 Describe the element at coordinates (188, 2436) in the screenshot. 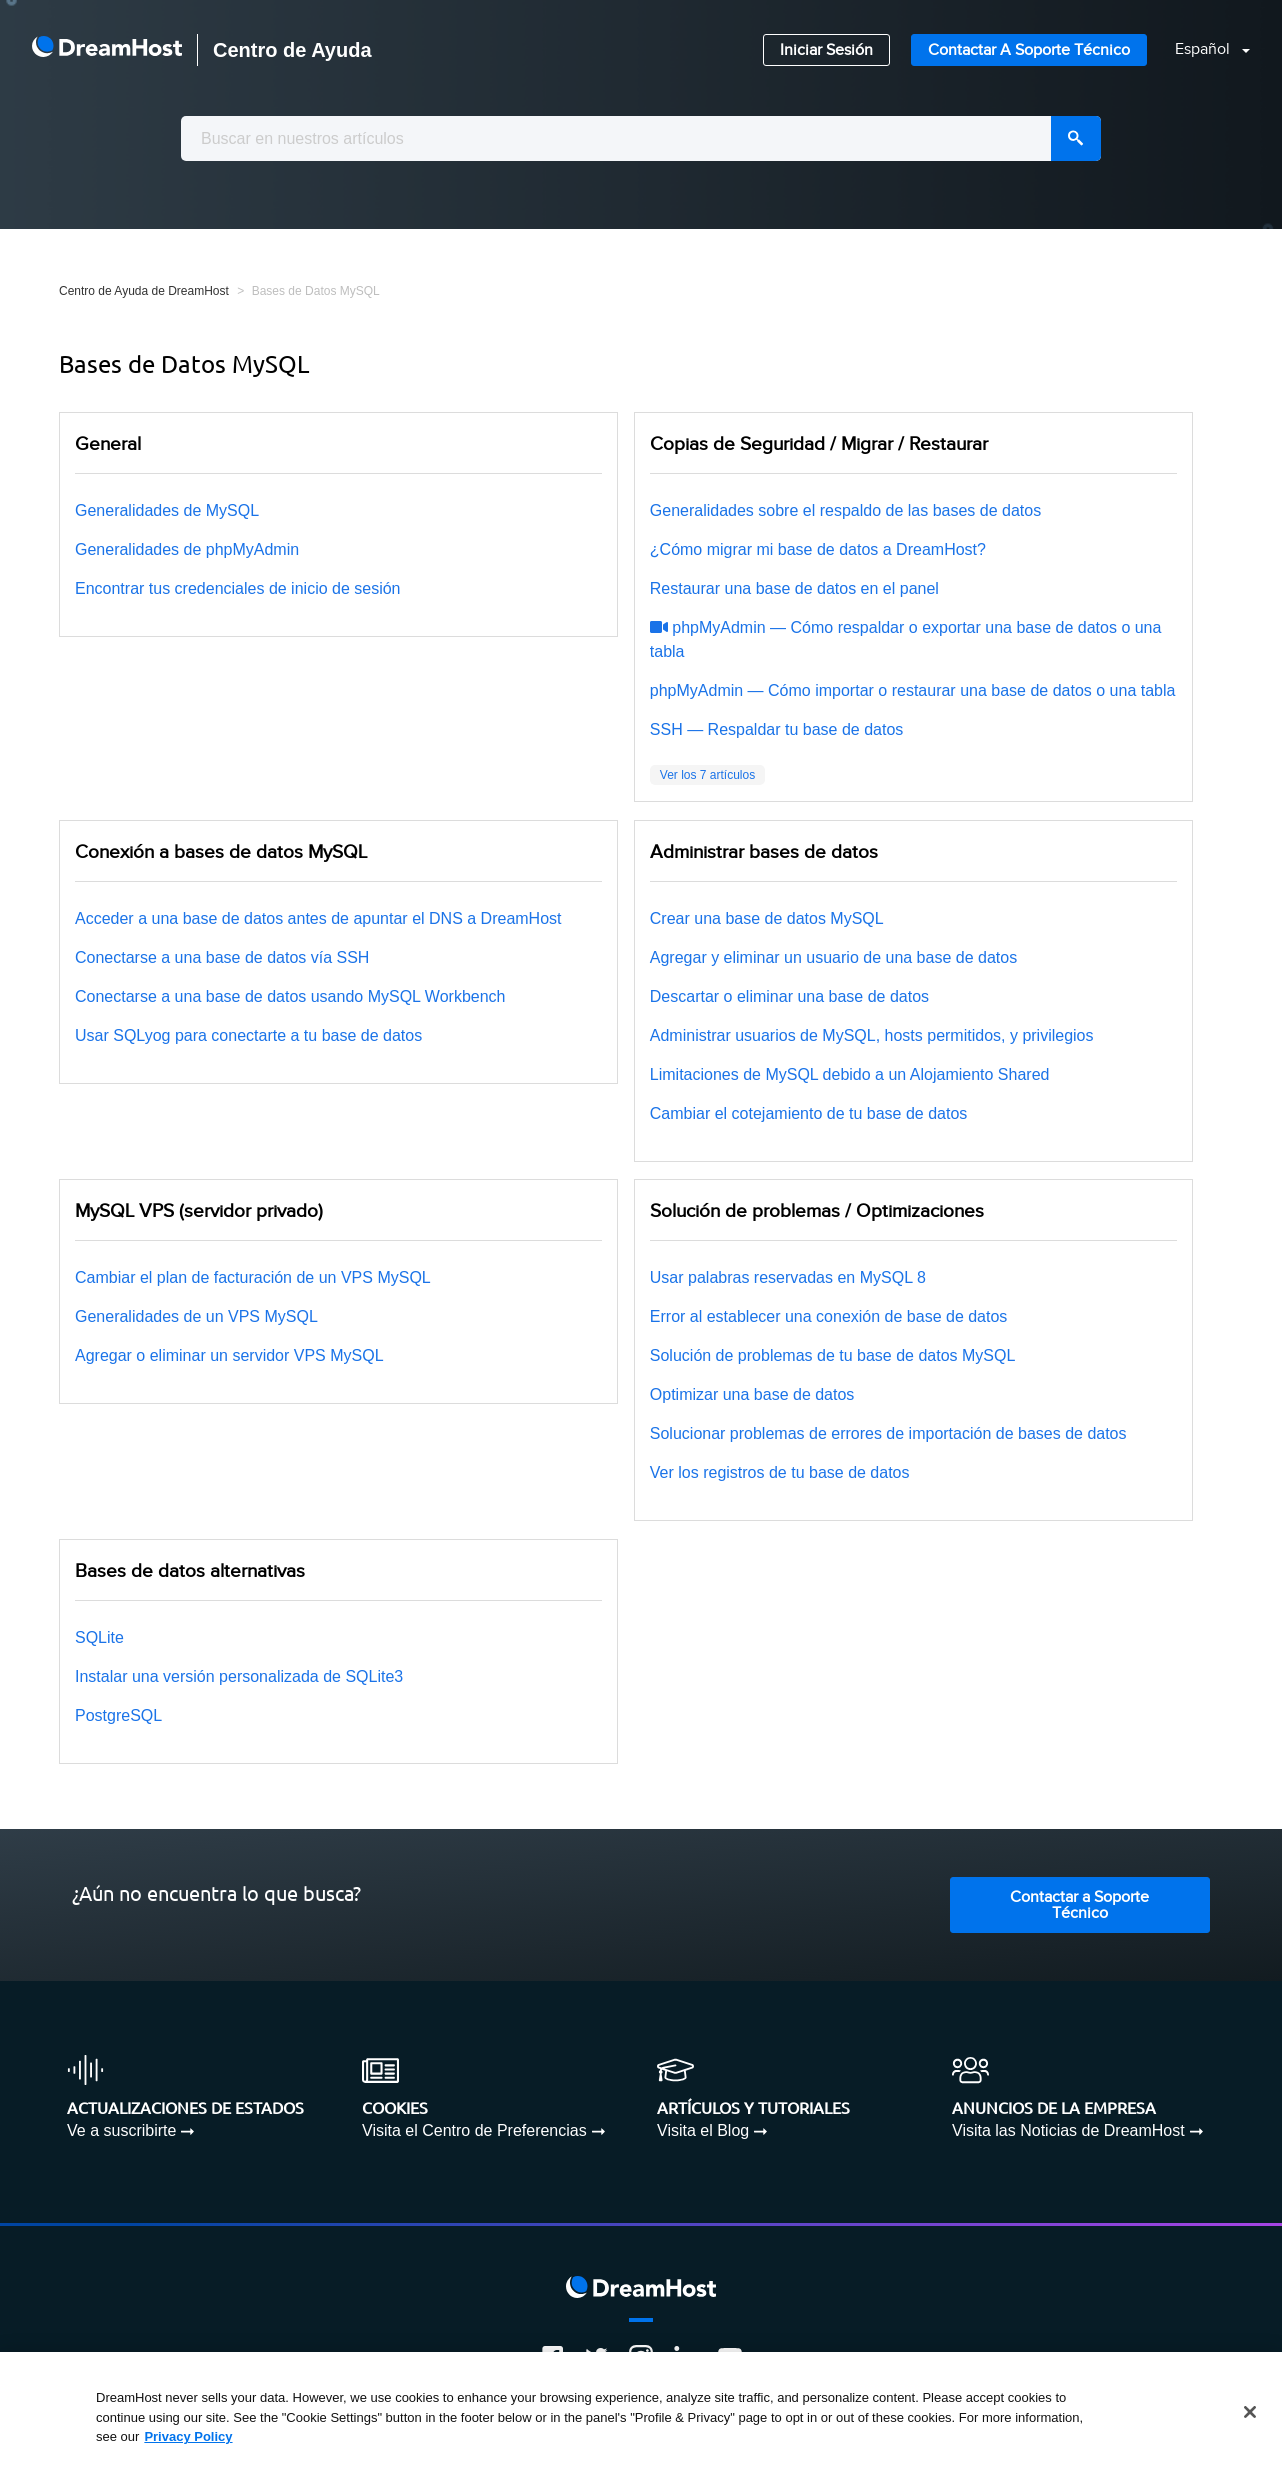

I see `Privacy Policy [More information about your privacy, opens in a new tab]` at that location.